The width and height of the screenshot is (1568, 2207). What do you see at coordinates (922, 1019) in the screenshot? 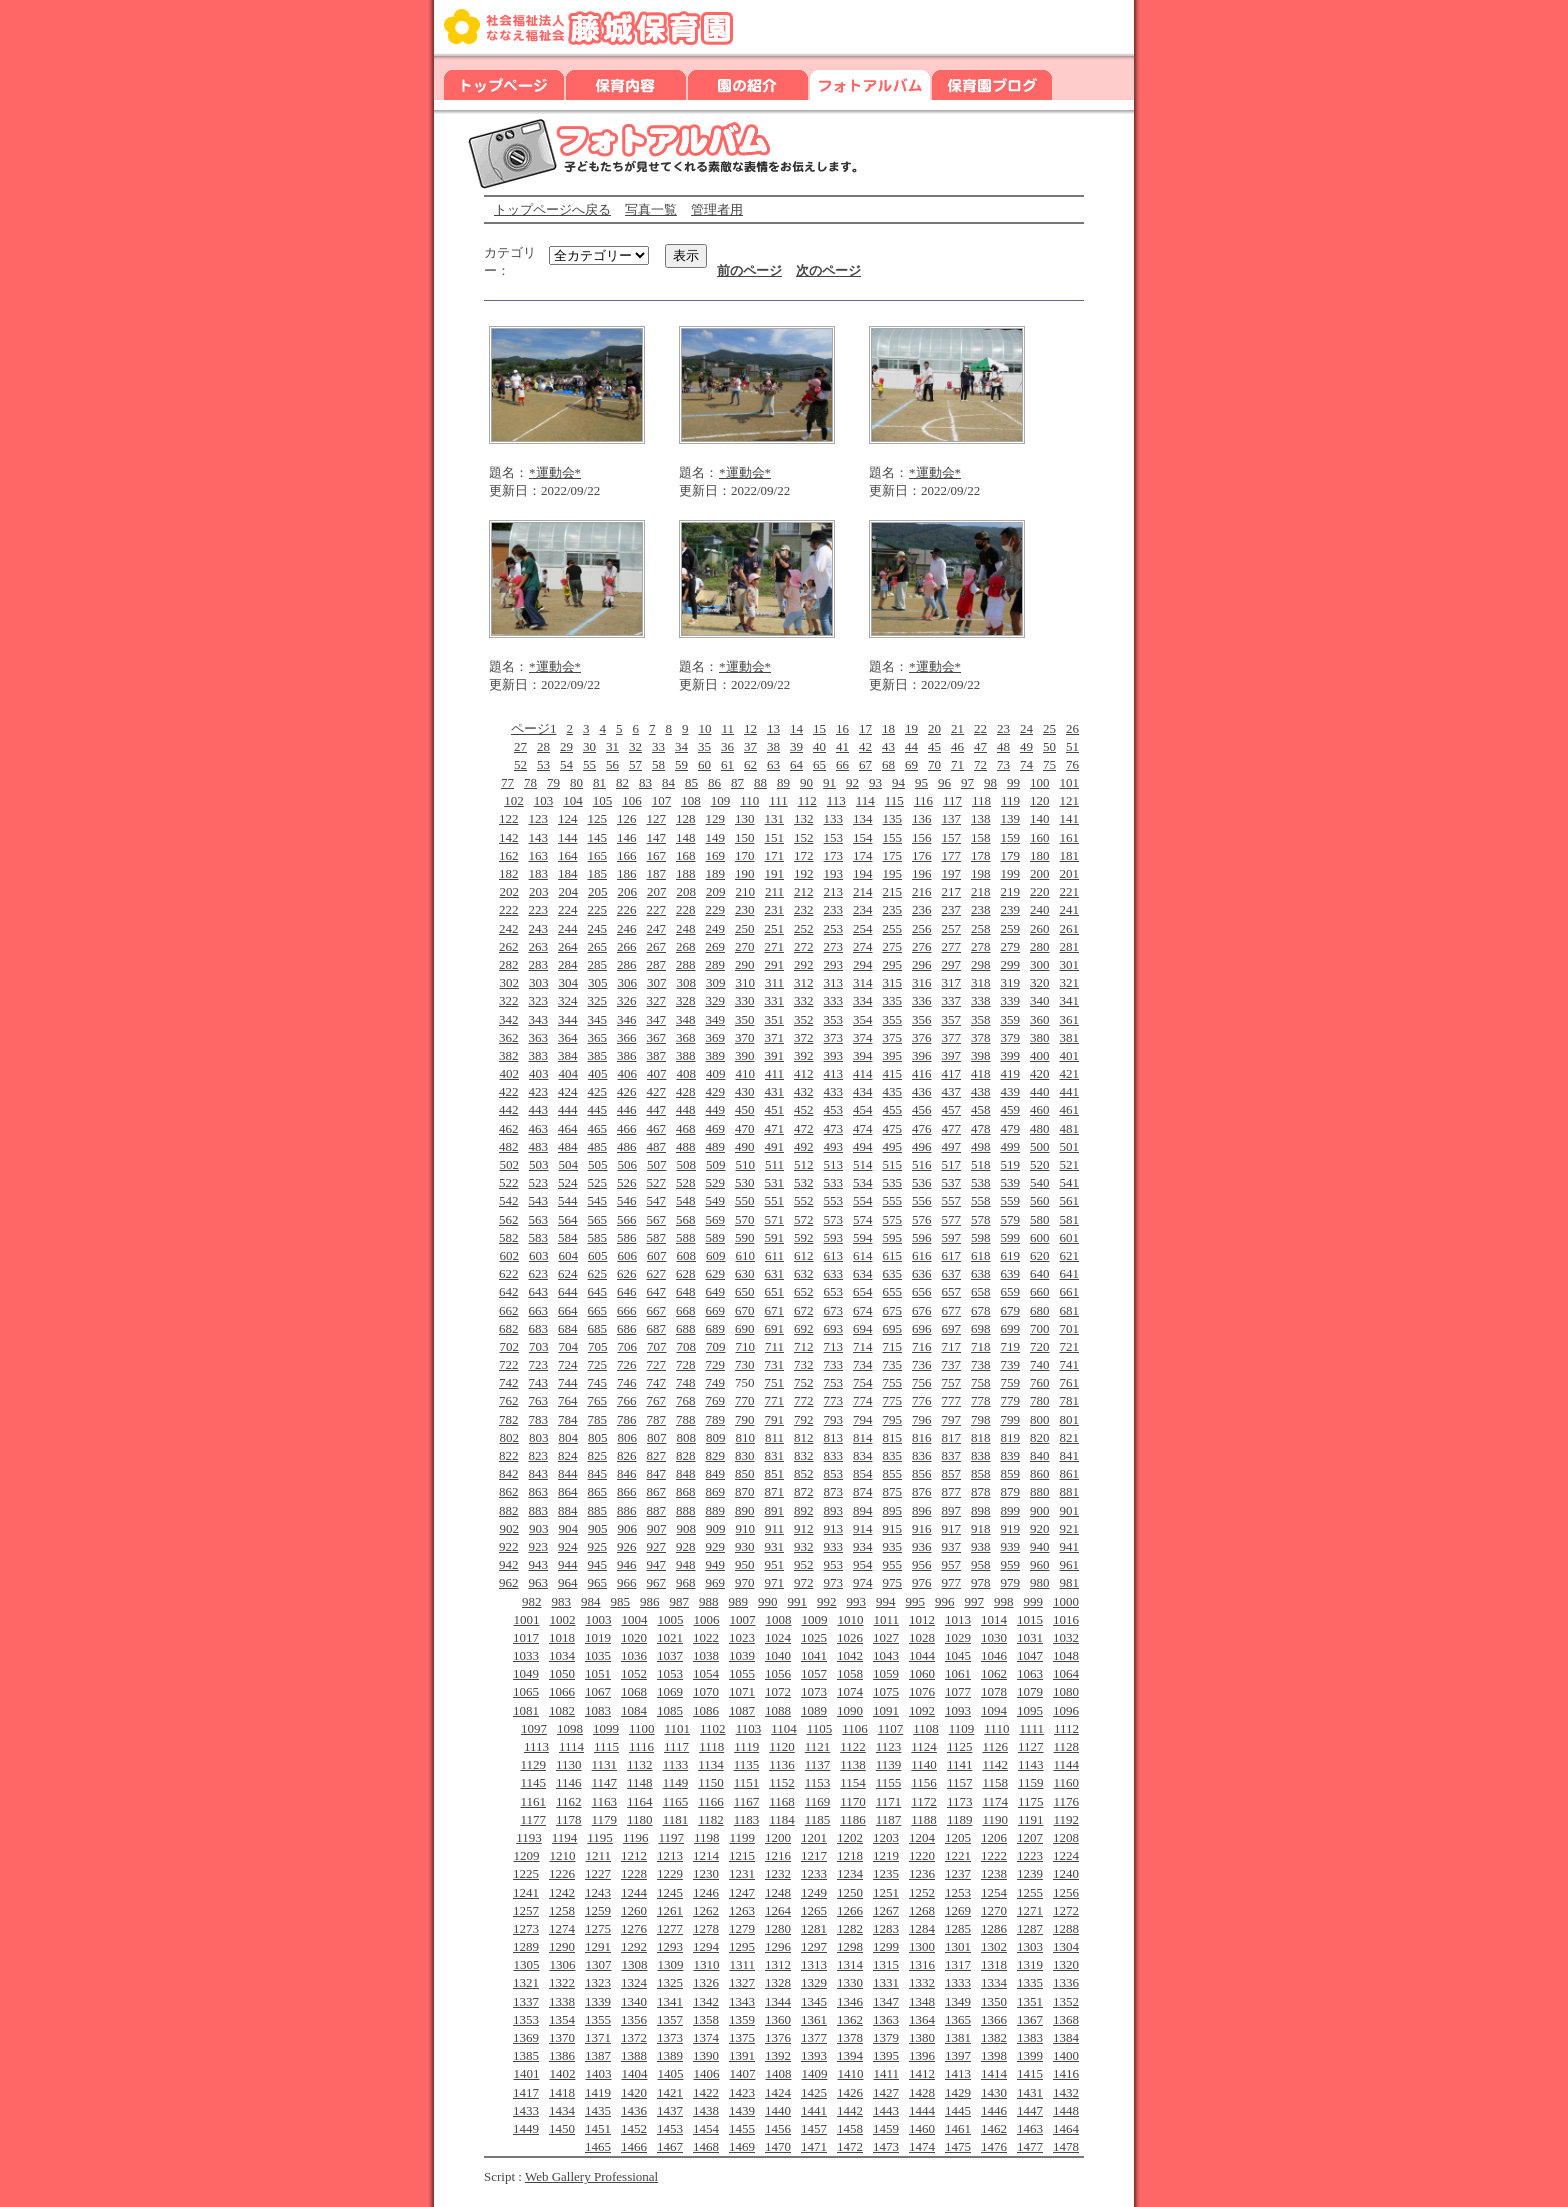
I see `356` at bounding box center [922, 1019].